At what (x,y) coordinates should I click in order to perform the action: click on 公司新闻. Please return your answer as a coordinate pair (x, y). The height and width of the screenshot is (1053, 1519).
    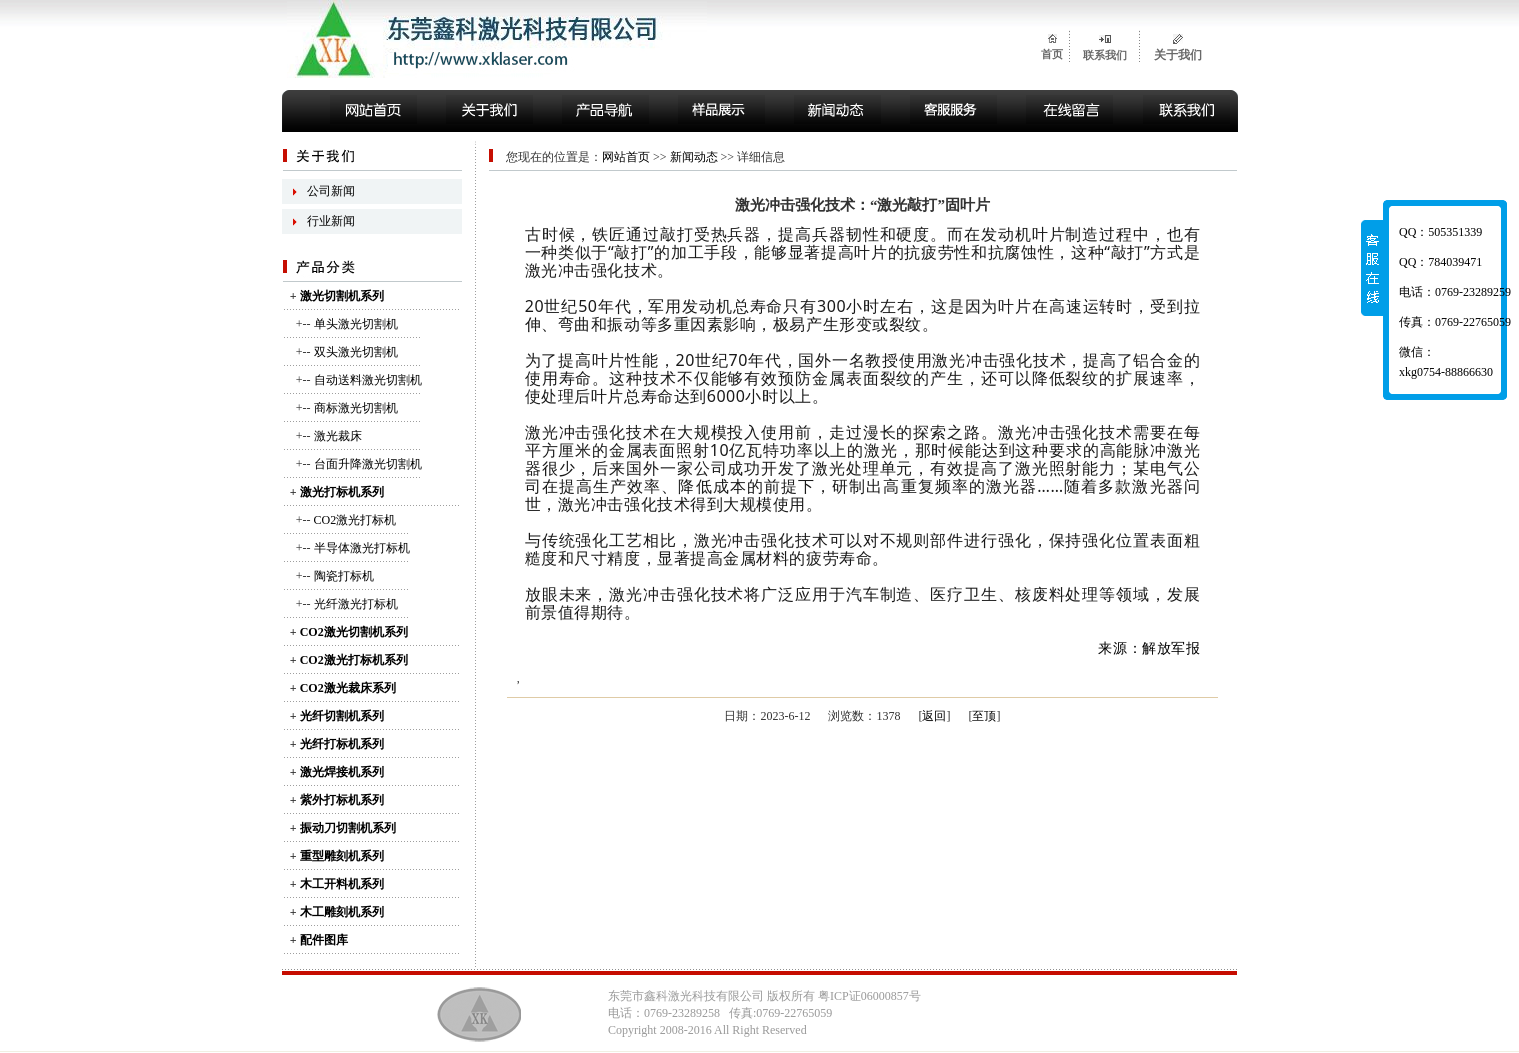
    Looking at the image, I should click on (331, 191).